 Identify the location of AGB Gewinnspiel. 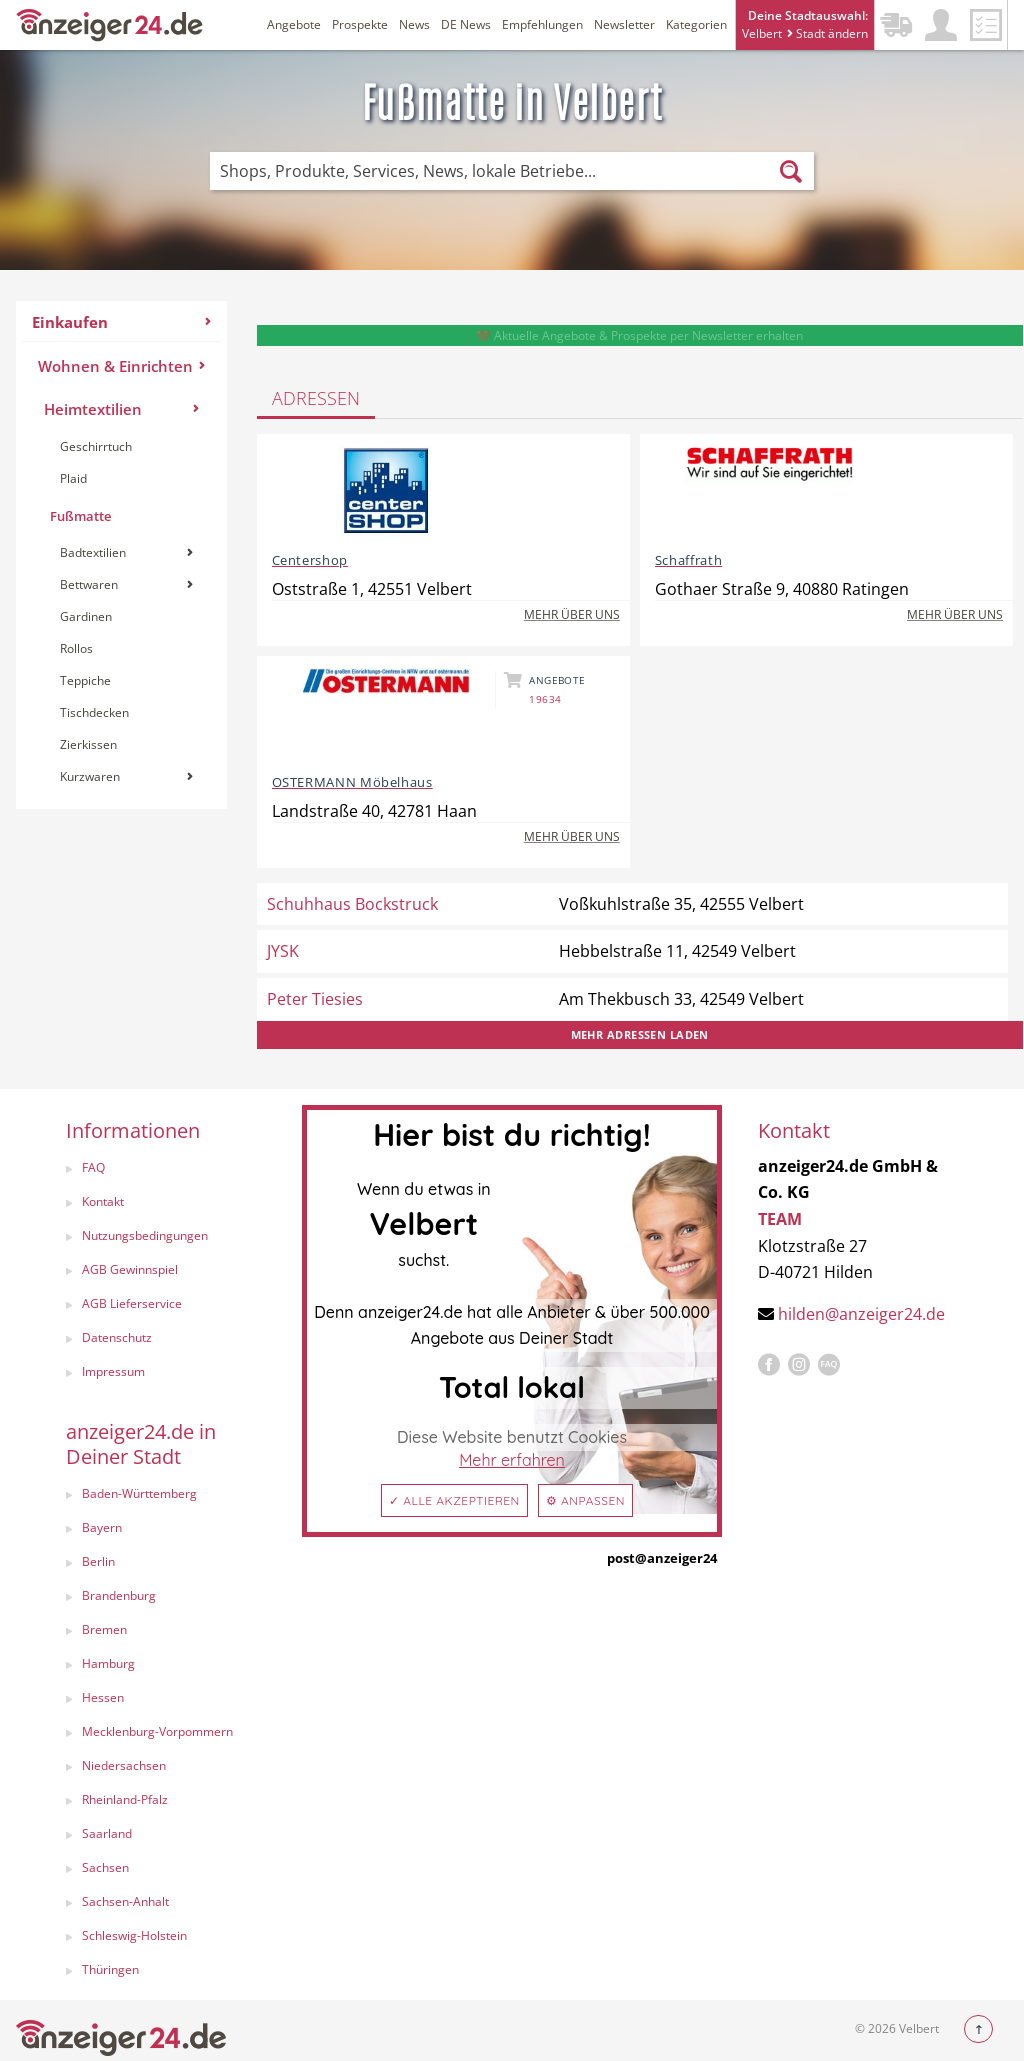
(130, 1269).